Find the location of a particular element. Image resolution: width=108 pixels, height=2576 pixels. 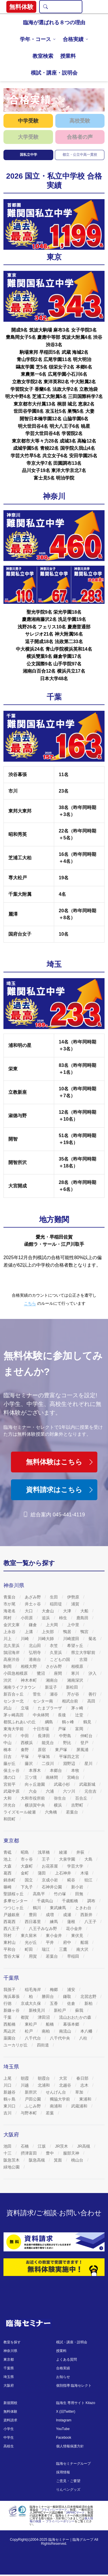

淵野辺 is located at coordinates (69, 1763).